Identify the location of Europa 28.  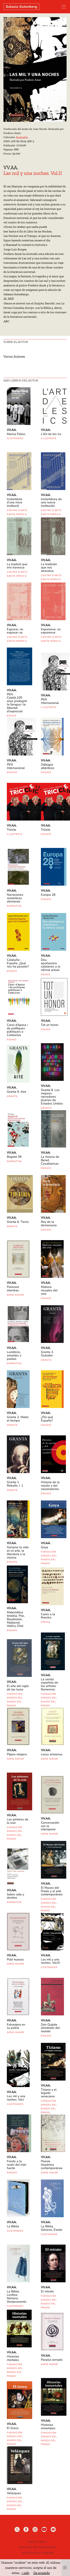
(48, 895).